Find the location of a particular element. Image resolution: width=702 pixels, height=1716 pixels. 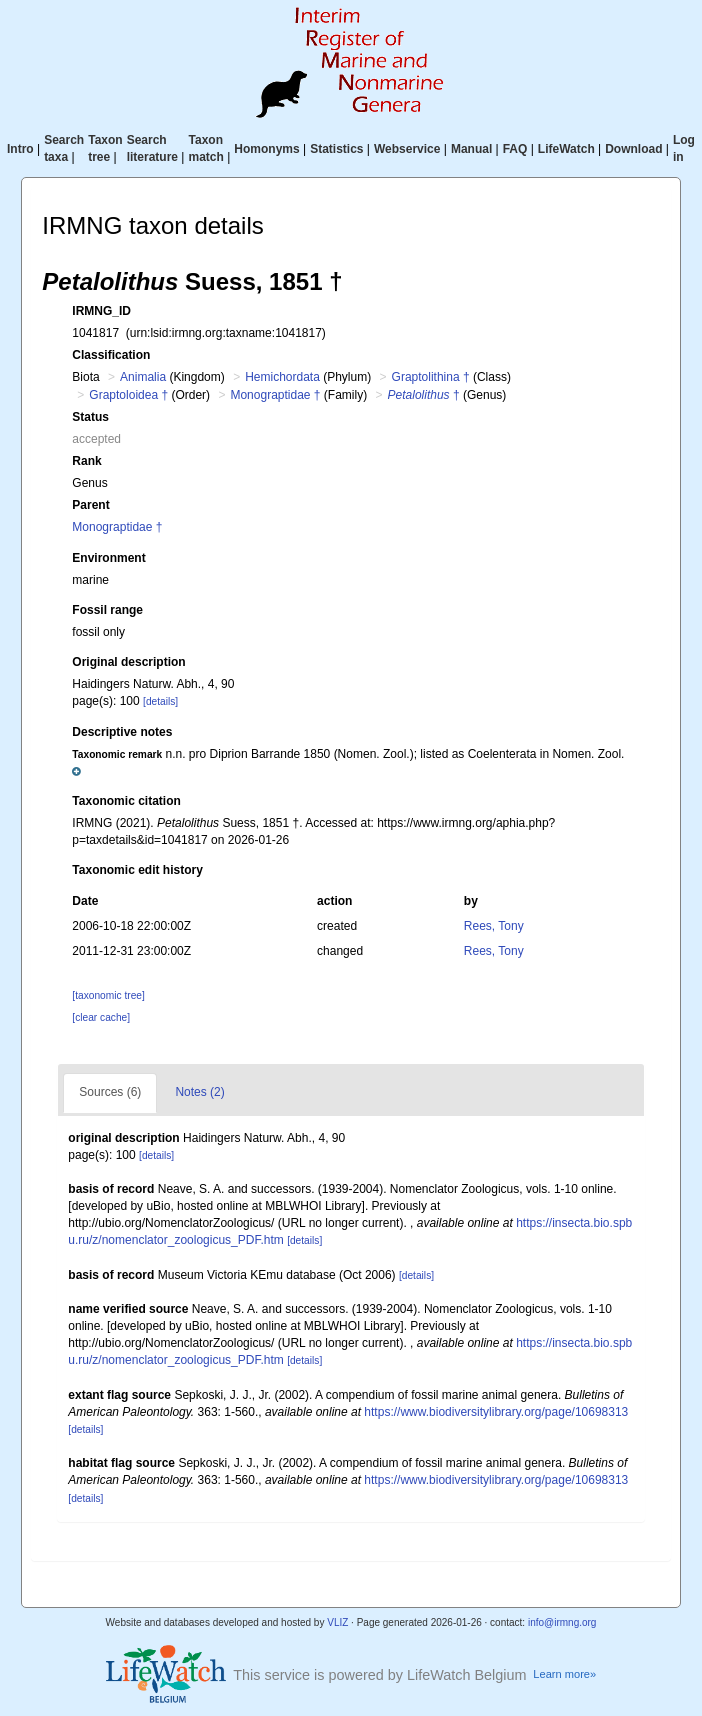

Rank is located at coordinates (86, 461).